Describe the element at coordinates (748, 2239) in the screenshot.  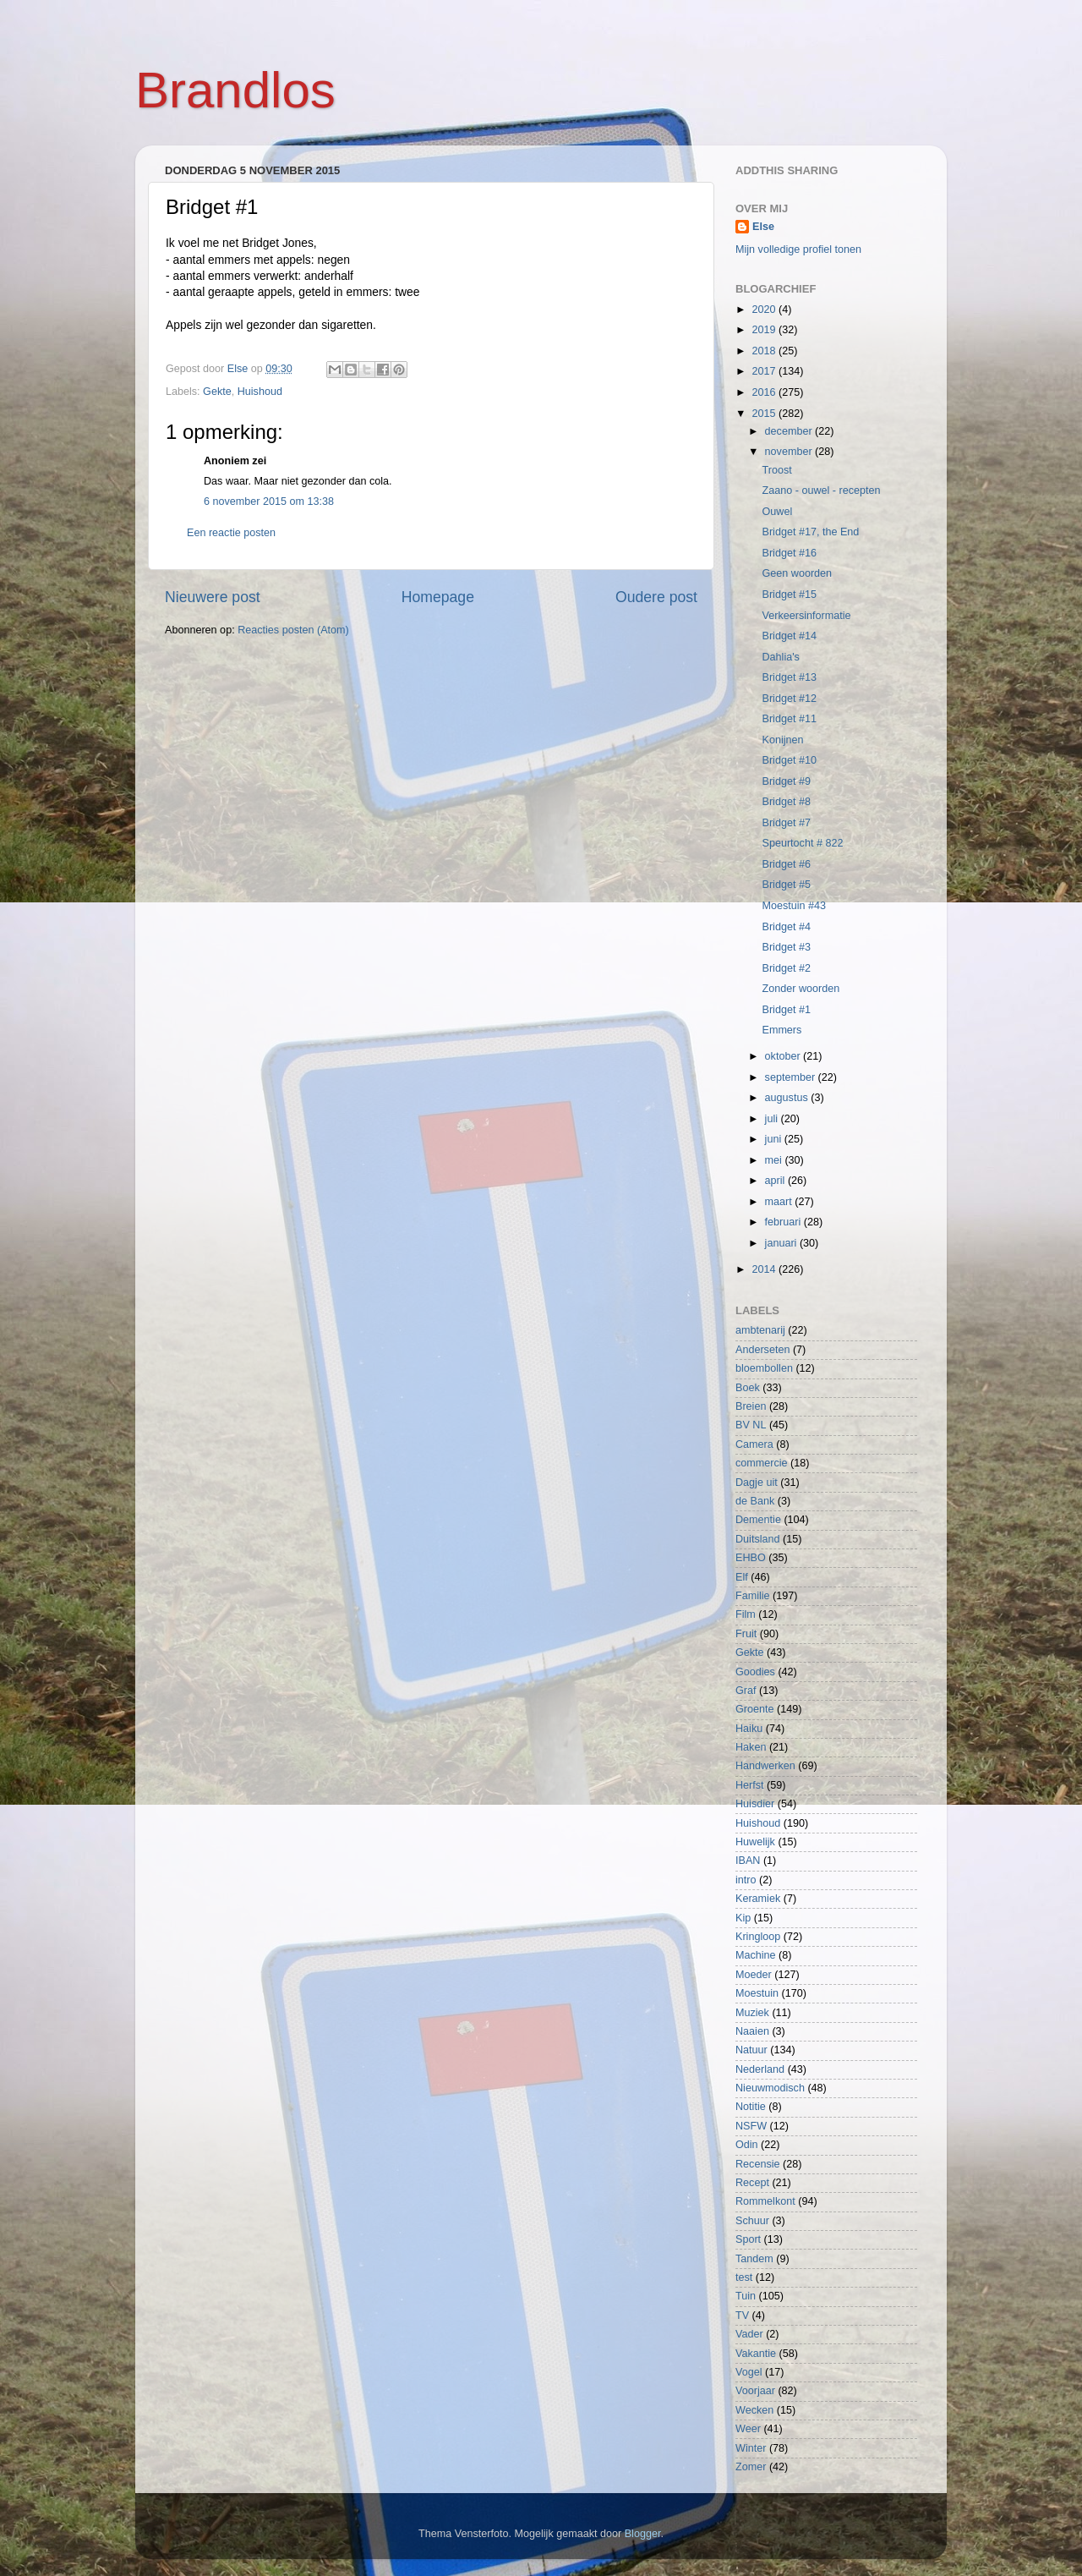
I see `Sport` at that location.